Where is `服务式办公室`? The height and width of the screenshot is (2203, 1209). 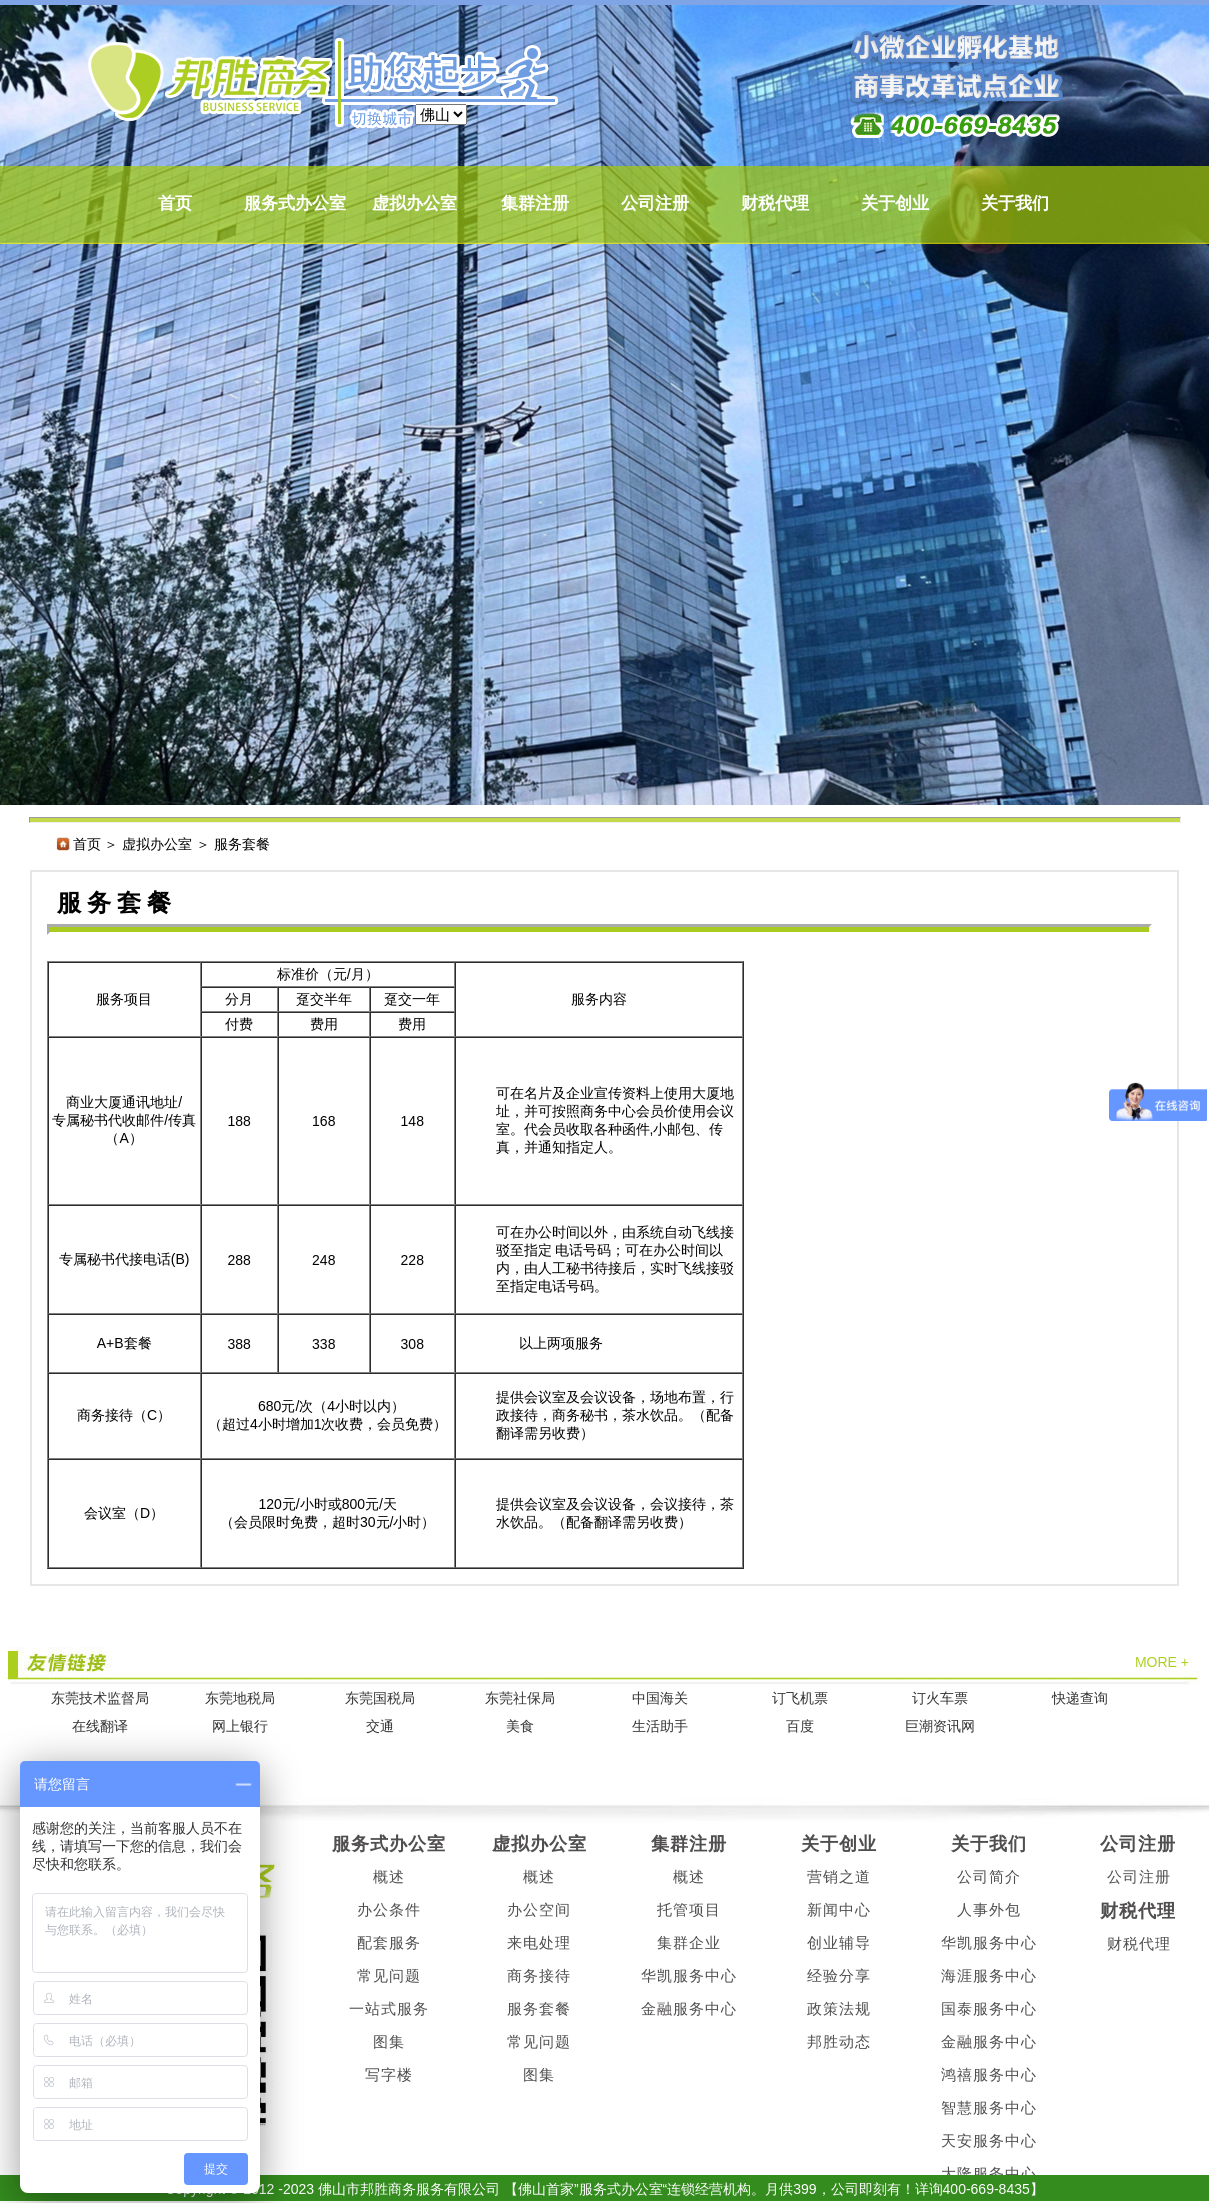 服务式办公室 is located at coordinates (295, 203).